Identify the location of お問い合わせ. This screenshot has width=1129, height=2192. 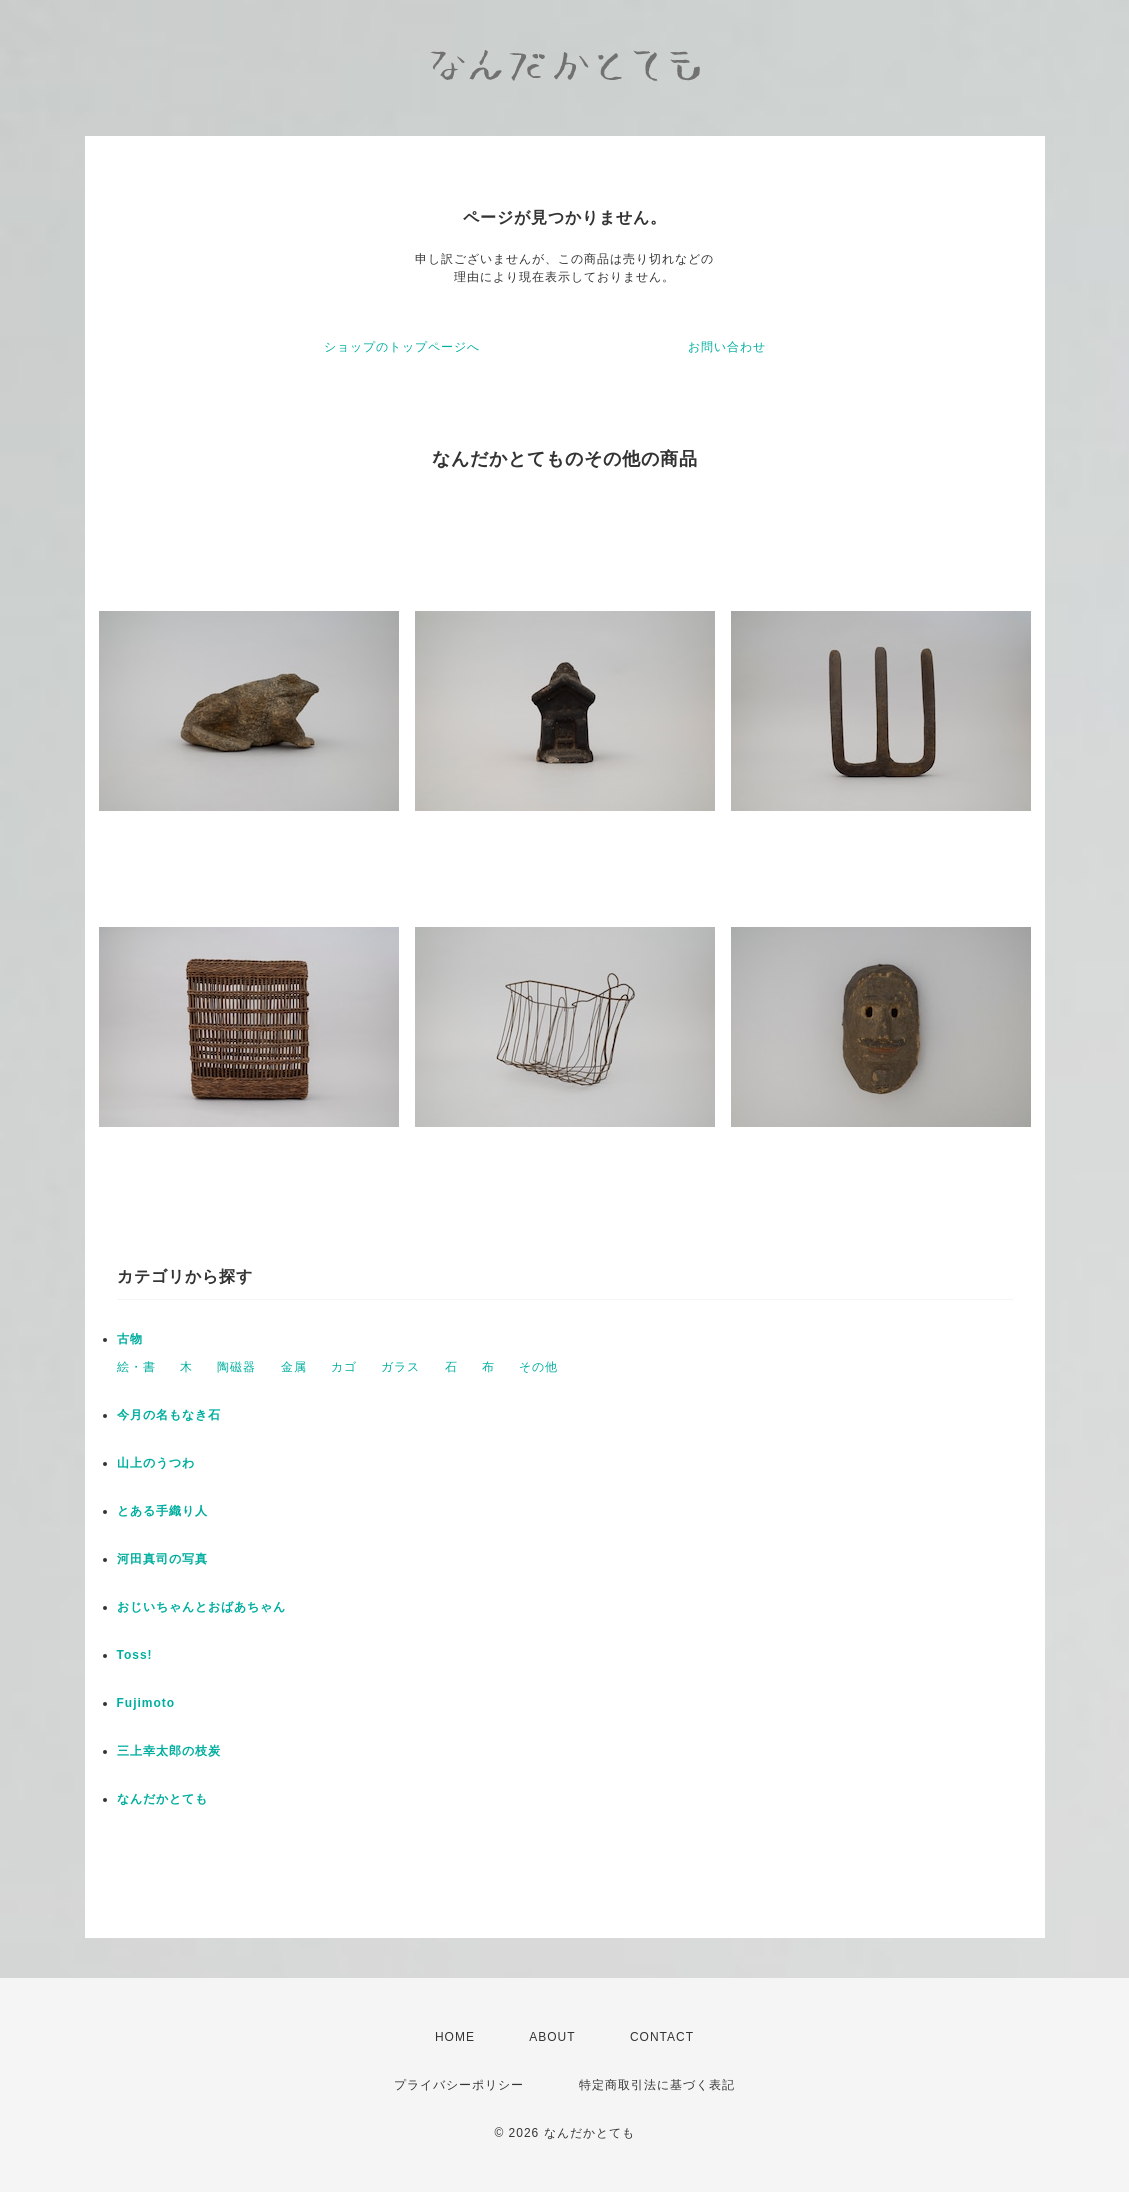
(727, 347).